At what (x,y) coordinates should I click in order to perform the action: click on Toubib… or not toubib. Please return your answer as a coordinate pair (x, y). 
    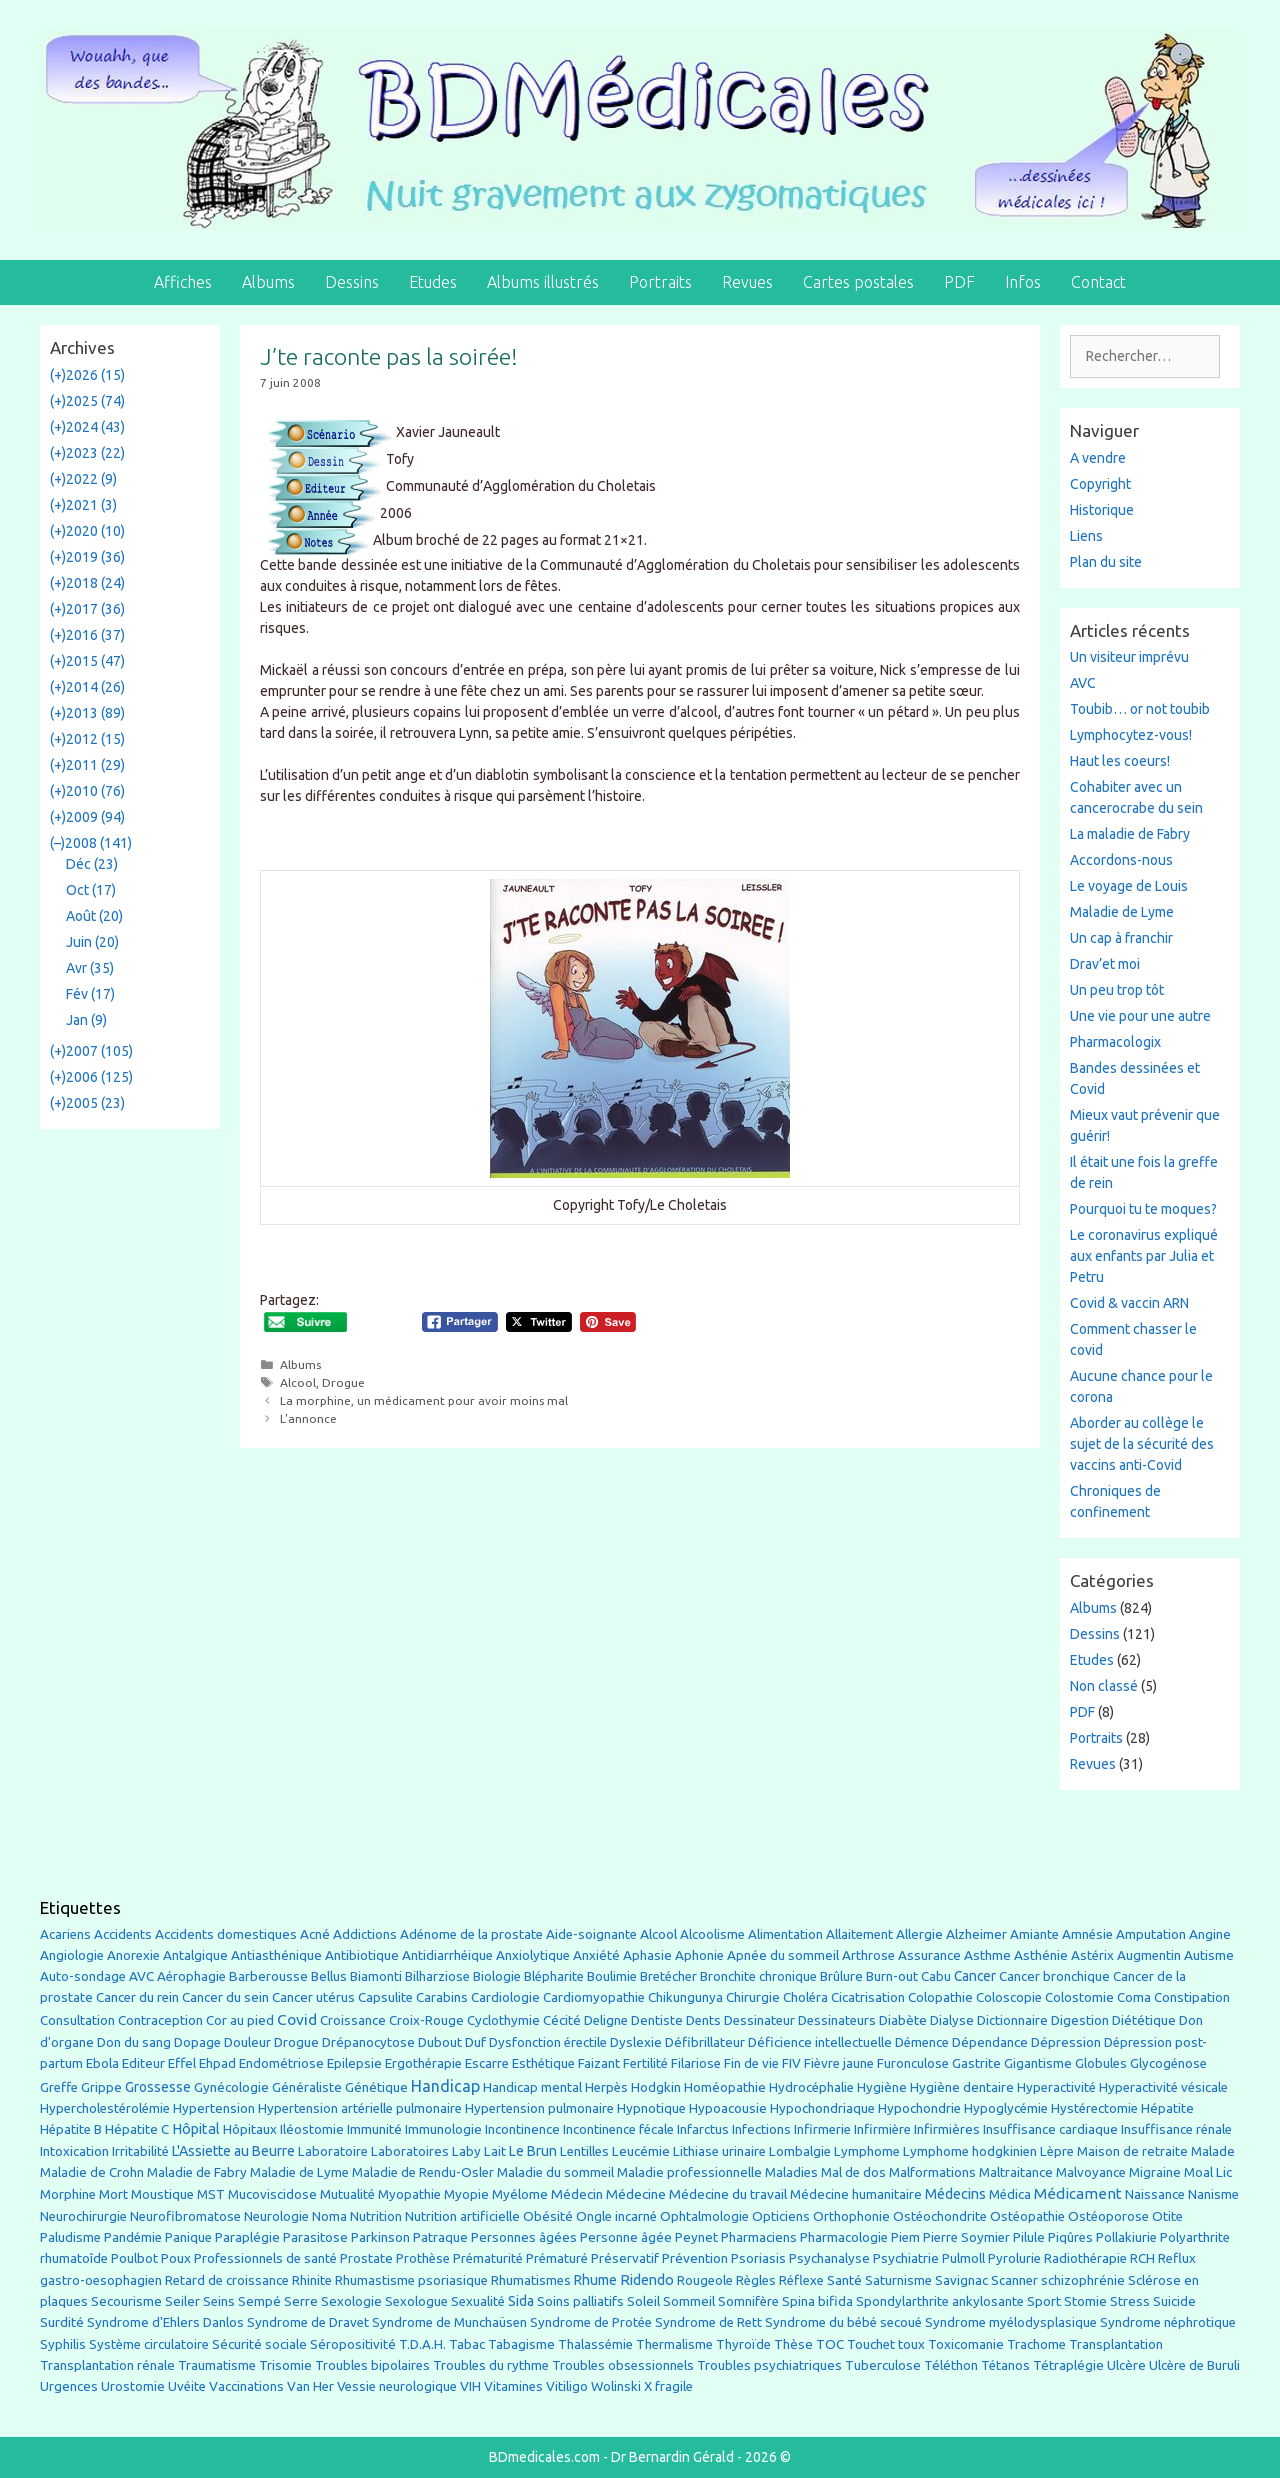
    Looking at the image, I should click on (1140, 709).